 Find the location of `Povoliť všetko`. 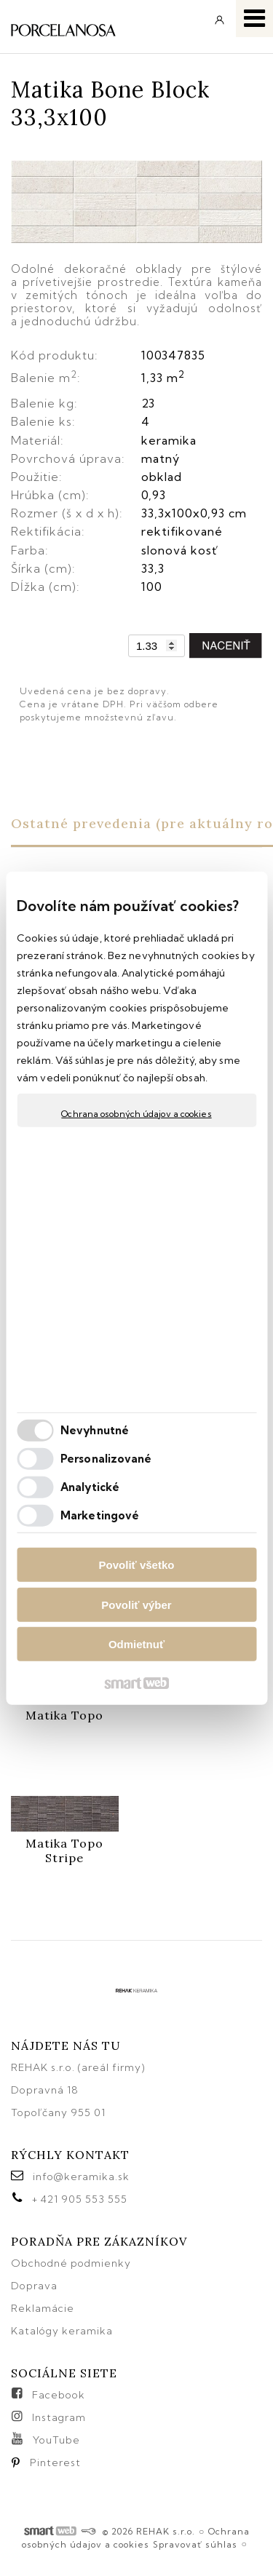

Povoliť všetko is located at coordinates (137, 1565).